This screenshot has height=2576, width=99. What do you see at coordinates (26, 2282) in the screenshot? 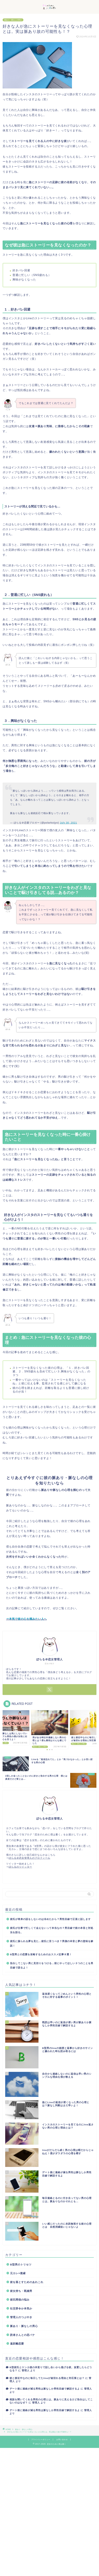
I see `彼を落とすためのあれこれ` at bounding box center [26, 2282].